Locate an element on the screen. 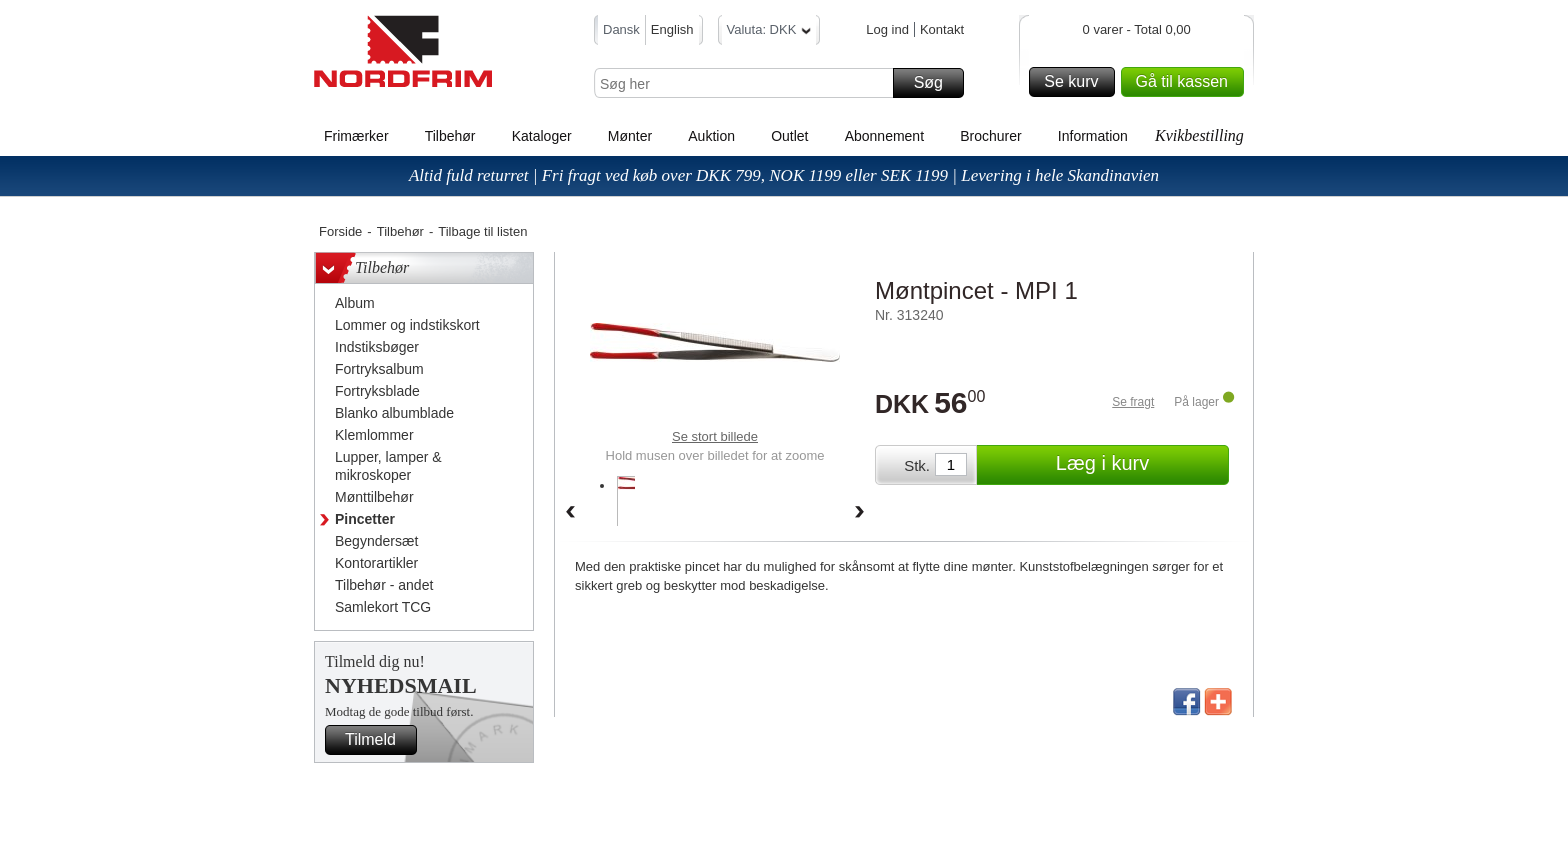 This screenshot has height=842, width=1568. Dansk is located at coordinates (621, 29).